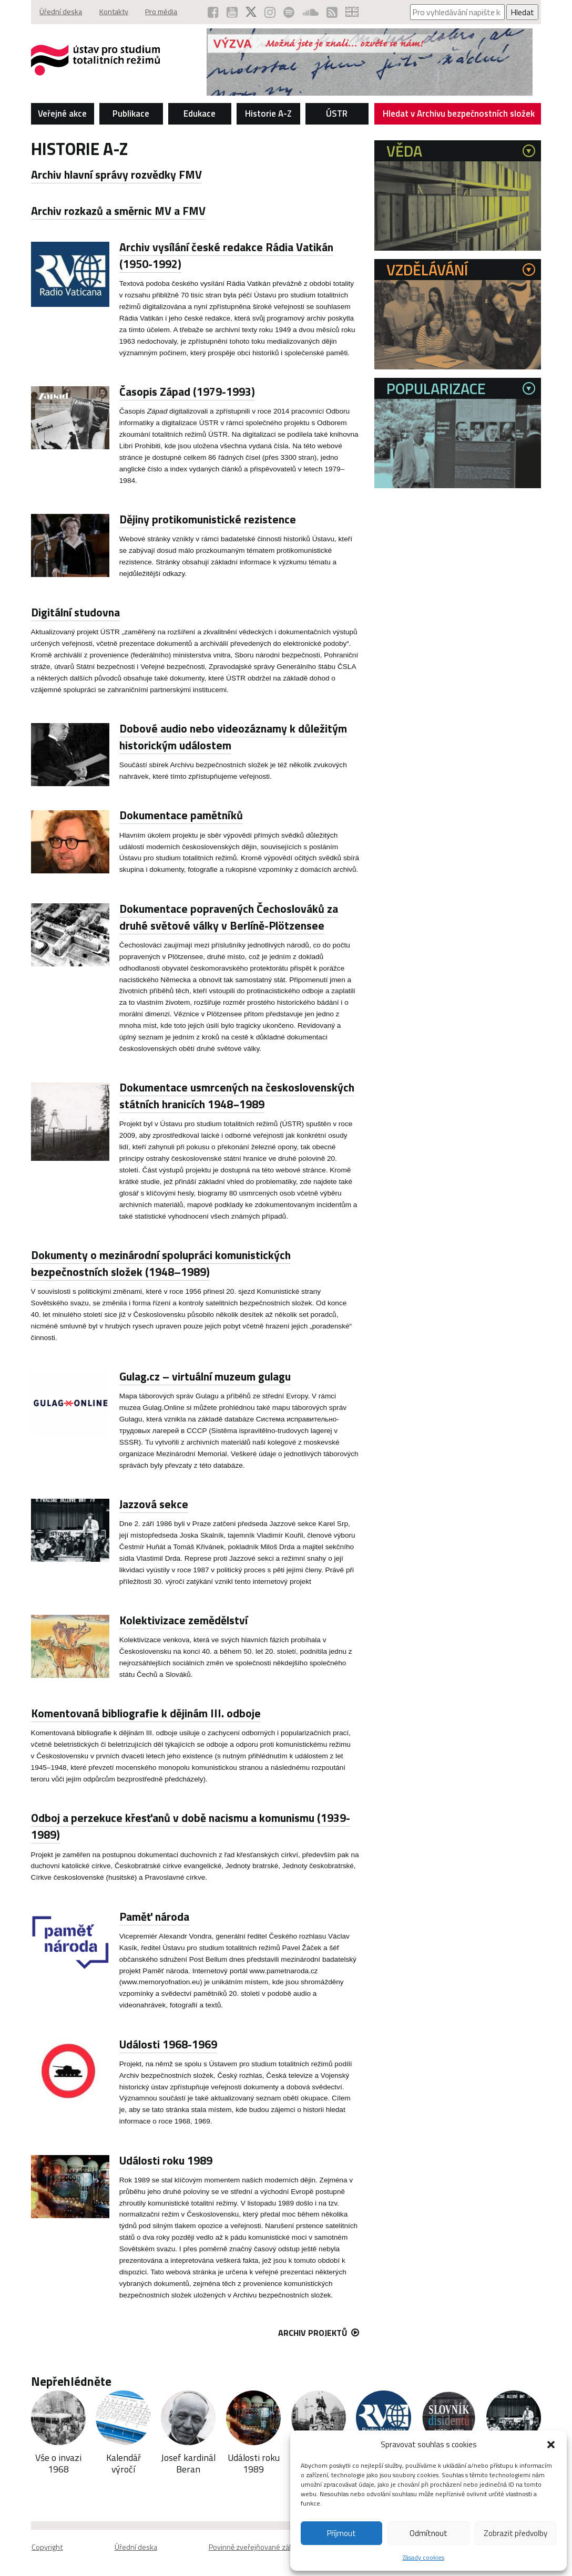 This screenshot has height=2576, width=572. Describe the element at coordinates (131, 113) in the screenshot. I see `Publikace` at that location.